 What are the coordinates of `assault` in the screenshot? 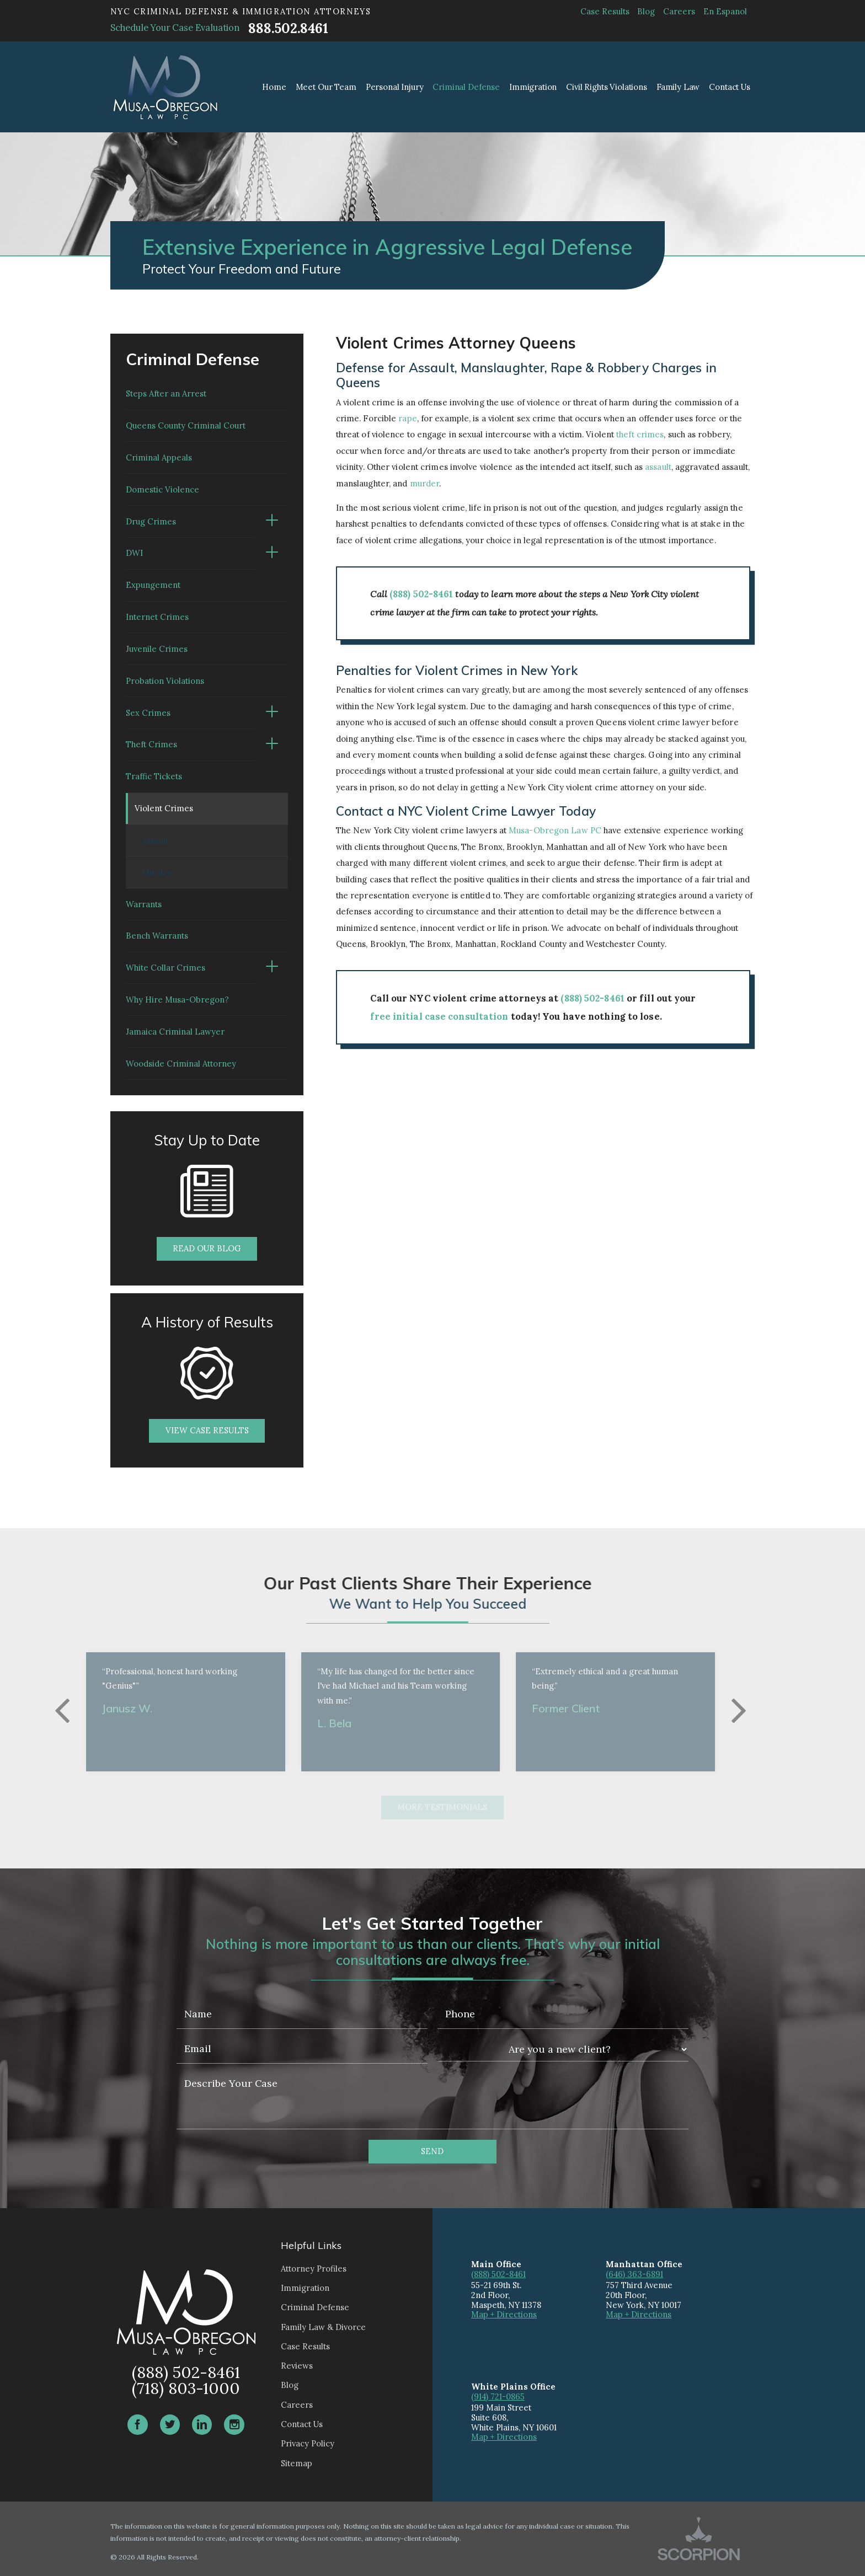 It's located at (658, 467).